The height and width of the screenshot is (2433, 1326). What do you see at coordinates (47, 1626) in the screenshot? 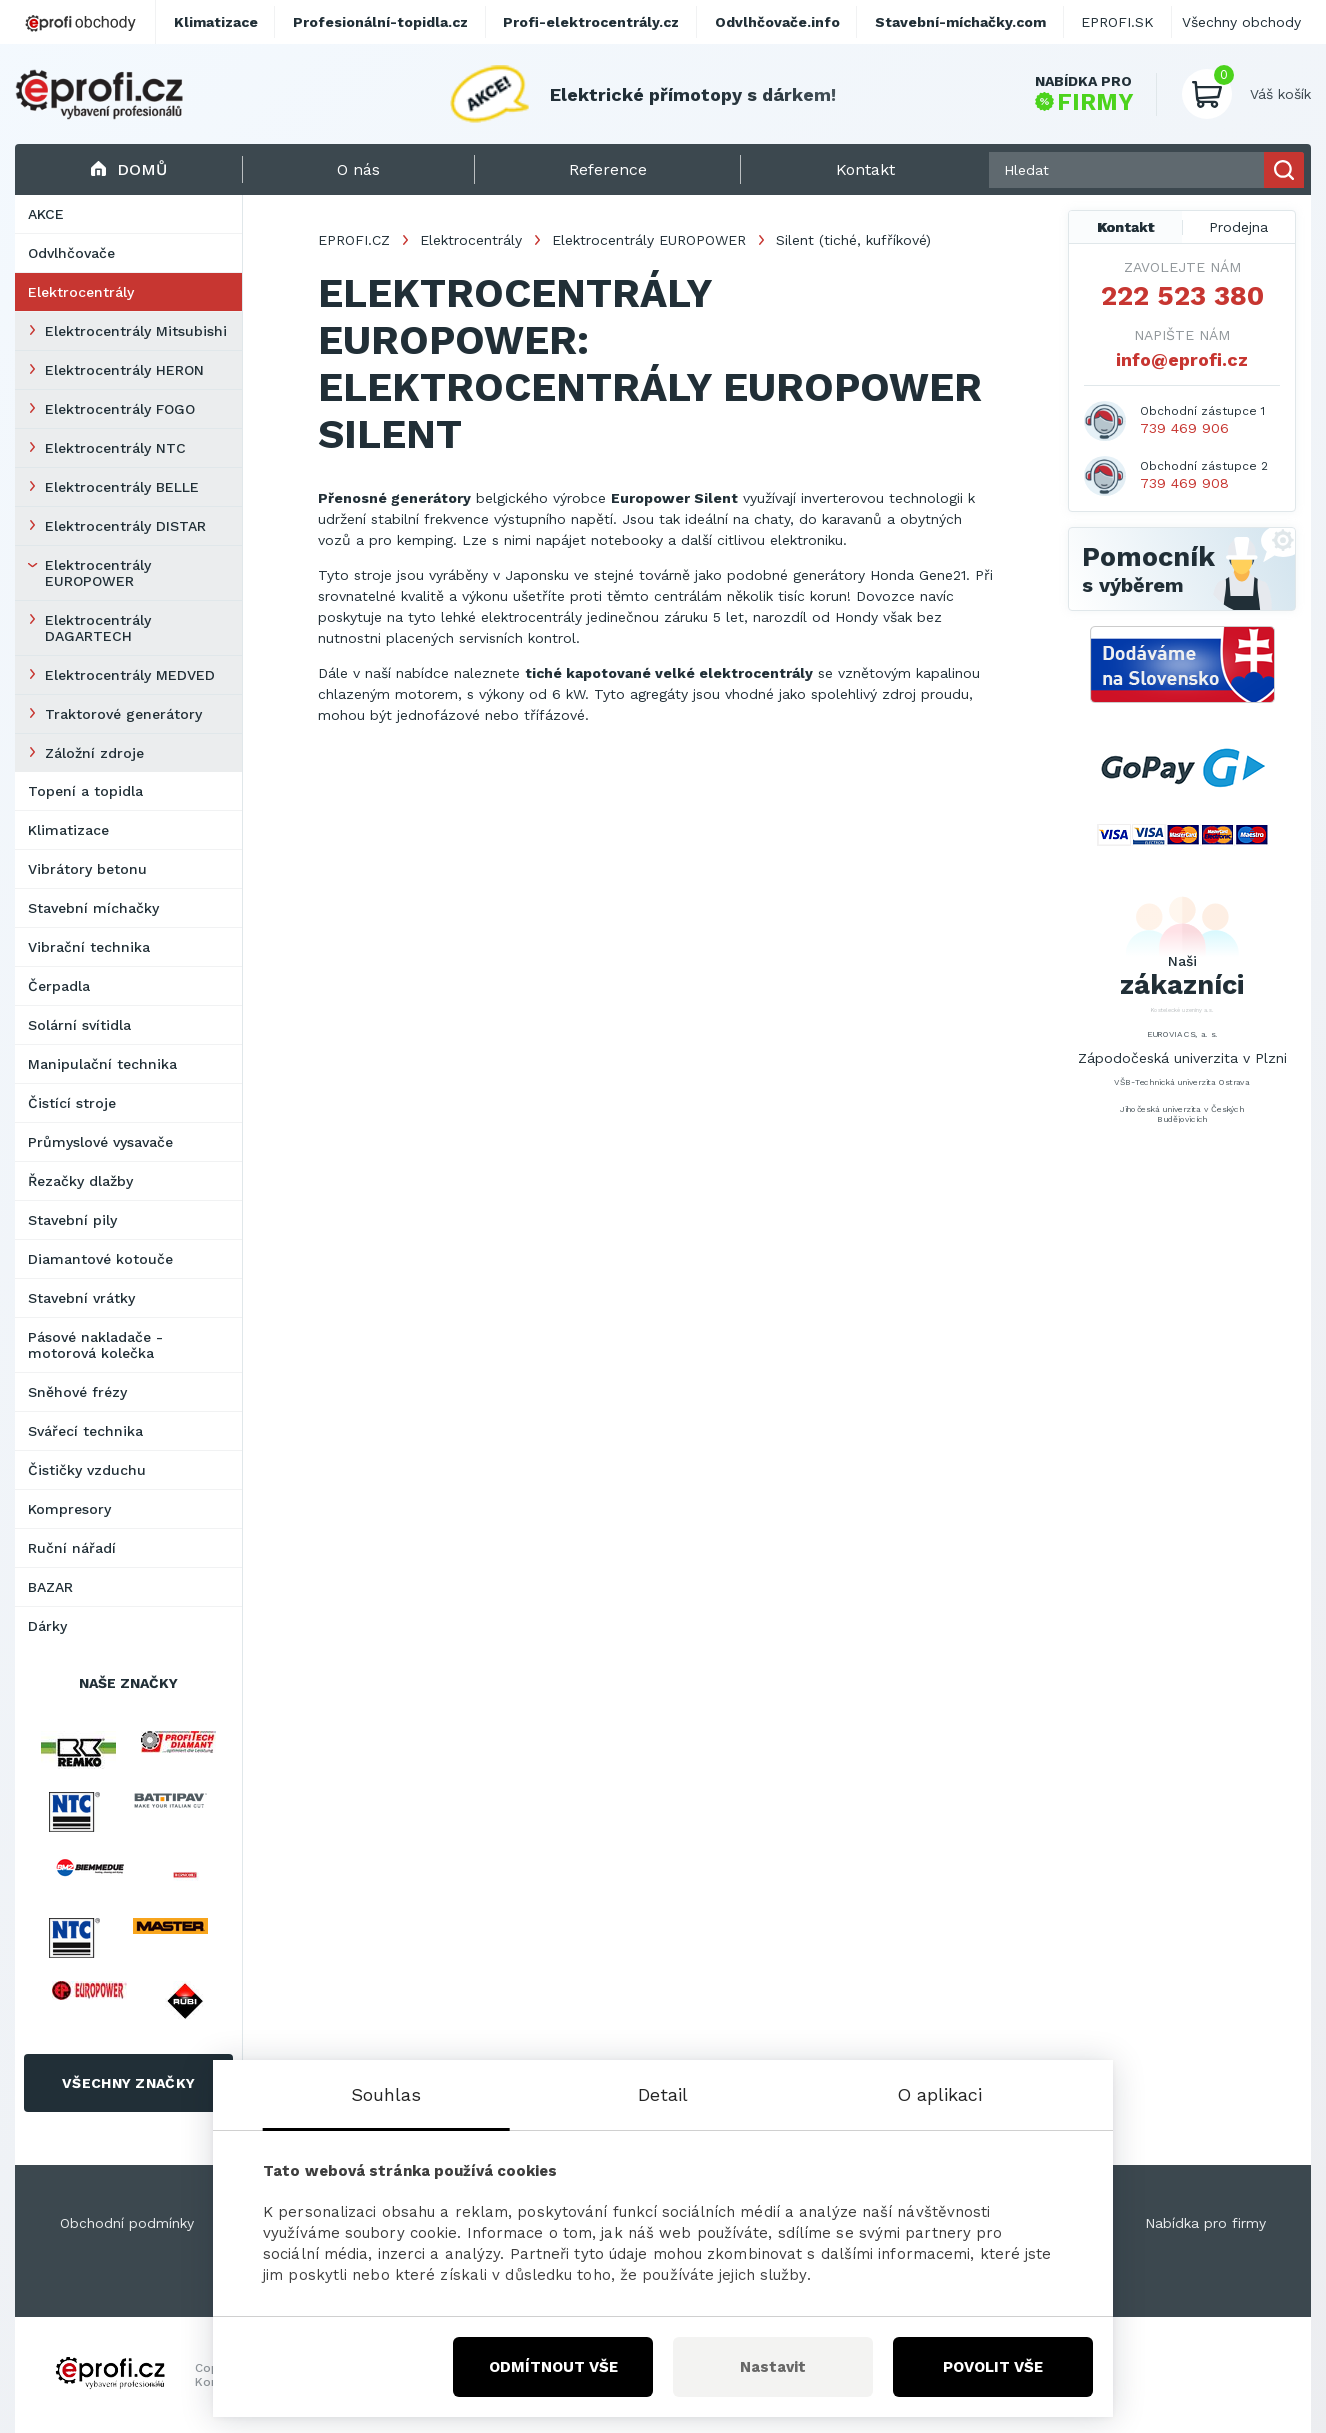
I see `Dárky` at bounding box center [47, 1626].